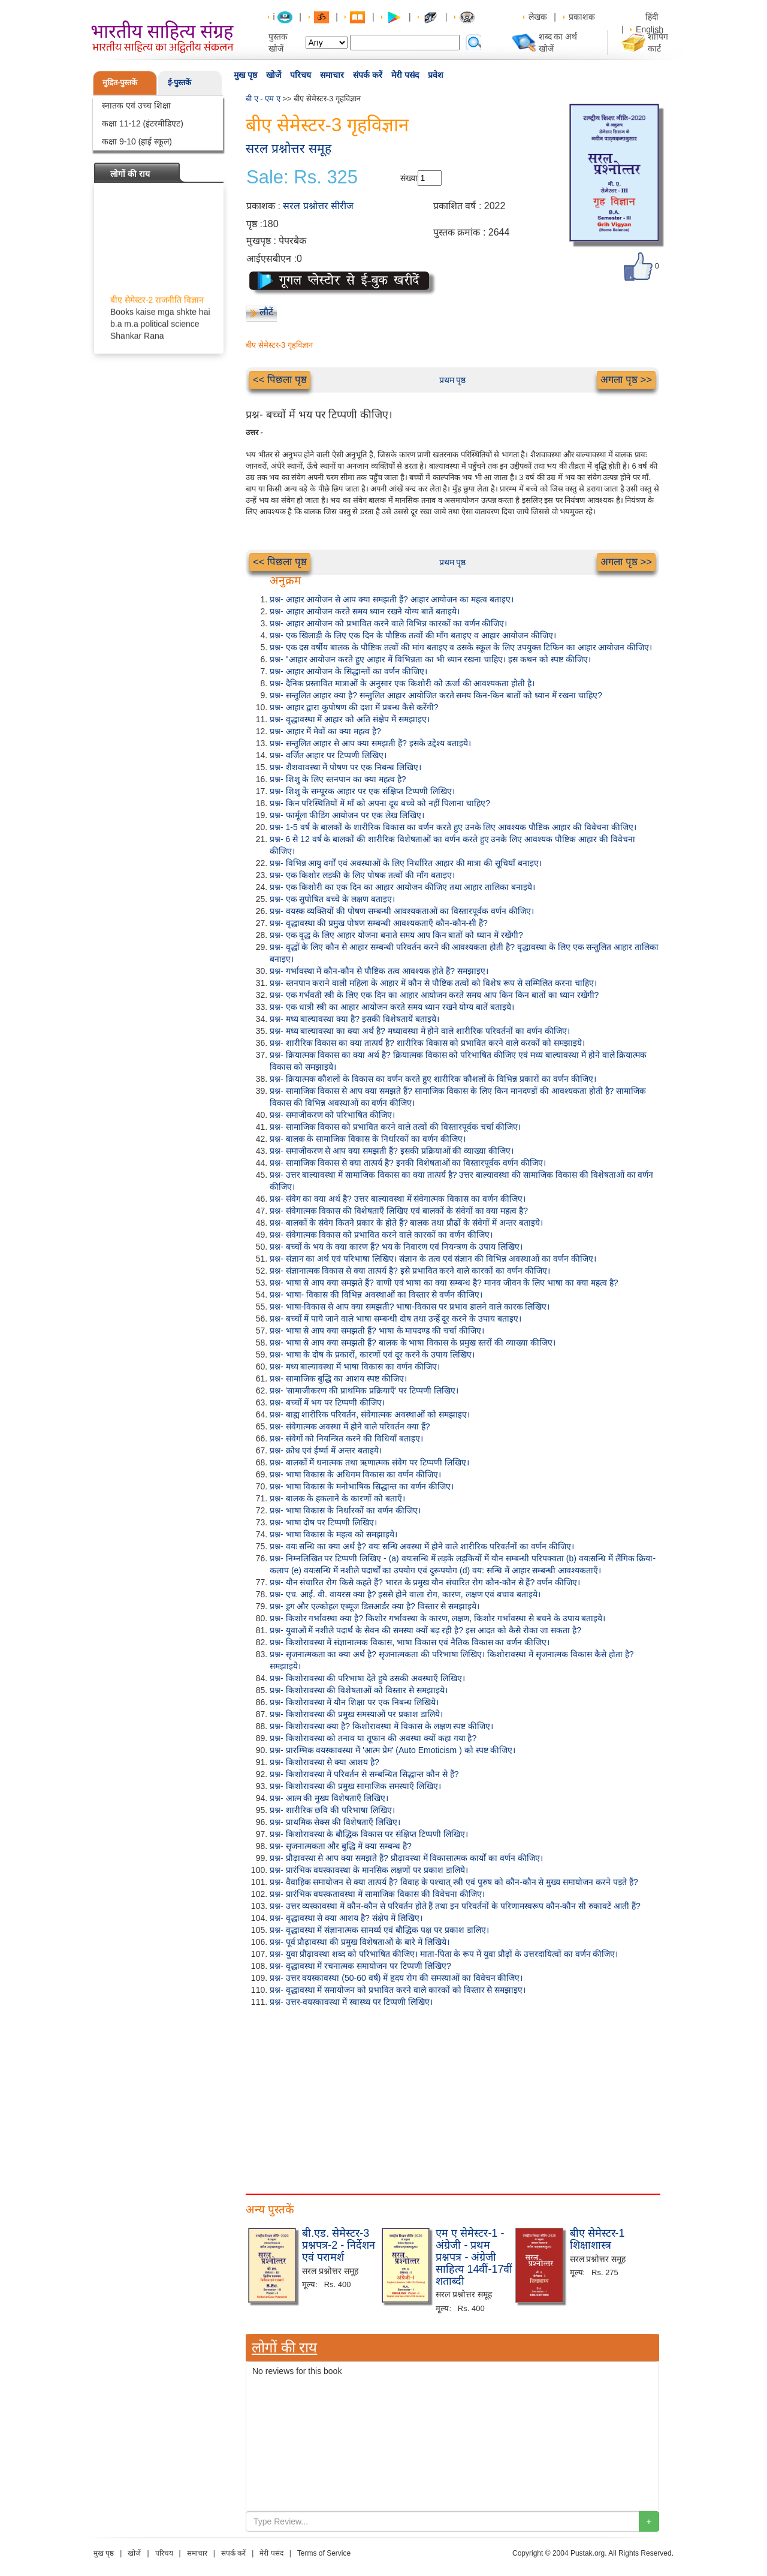 The height and width of the screenshot is (2576, 767). What do you see at coordinates (392, 1750) in the screenshot?
I see `प्रश्न- प्रारम्भिक वयस्कावस्था में 'आत्म प्रेम' (Auto Emoticism ) को स्पष्ट कीजिए।` at bounding box center [392, 1750].